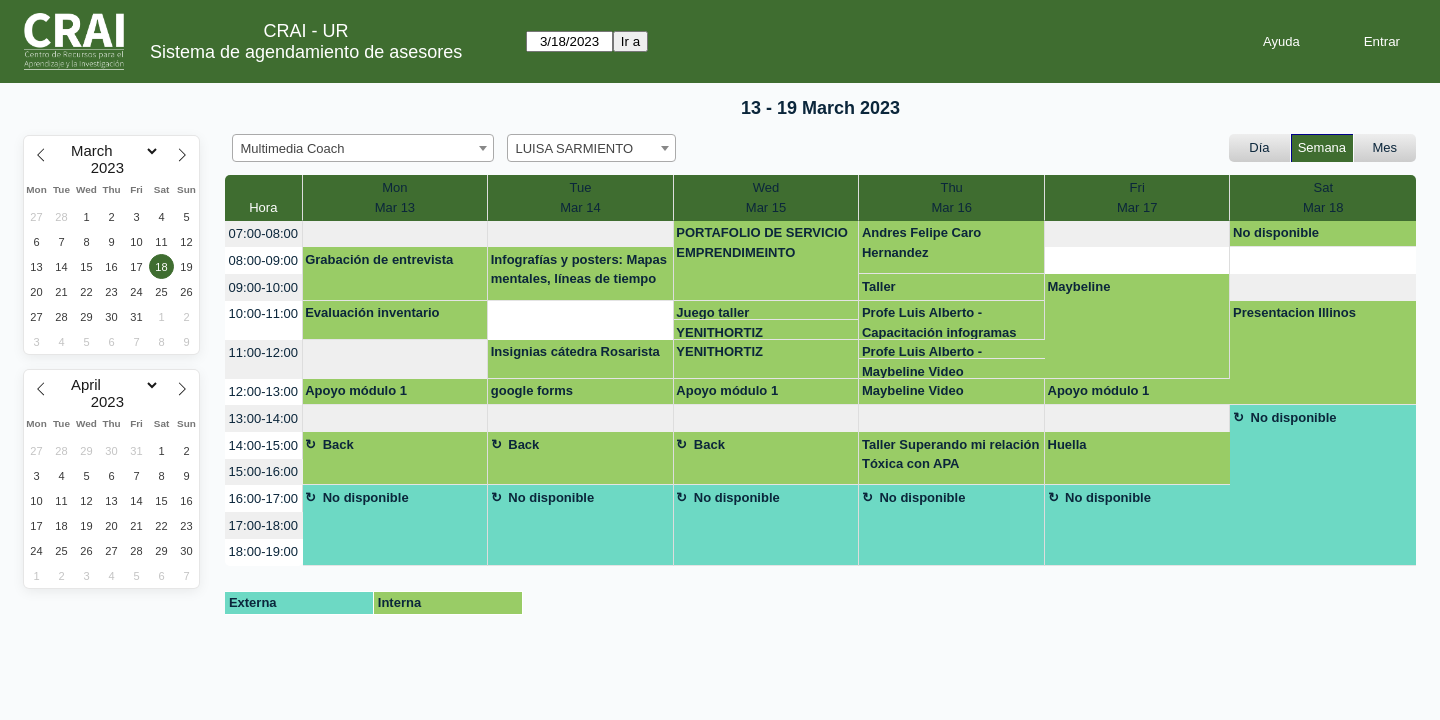 The image size is (1440, 720). Describe the element at coordinates (263, 287) in the screenshot. I see `09:00-10:00` at that location.